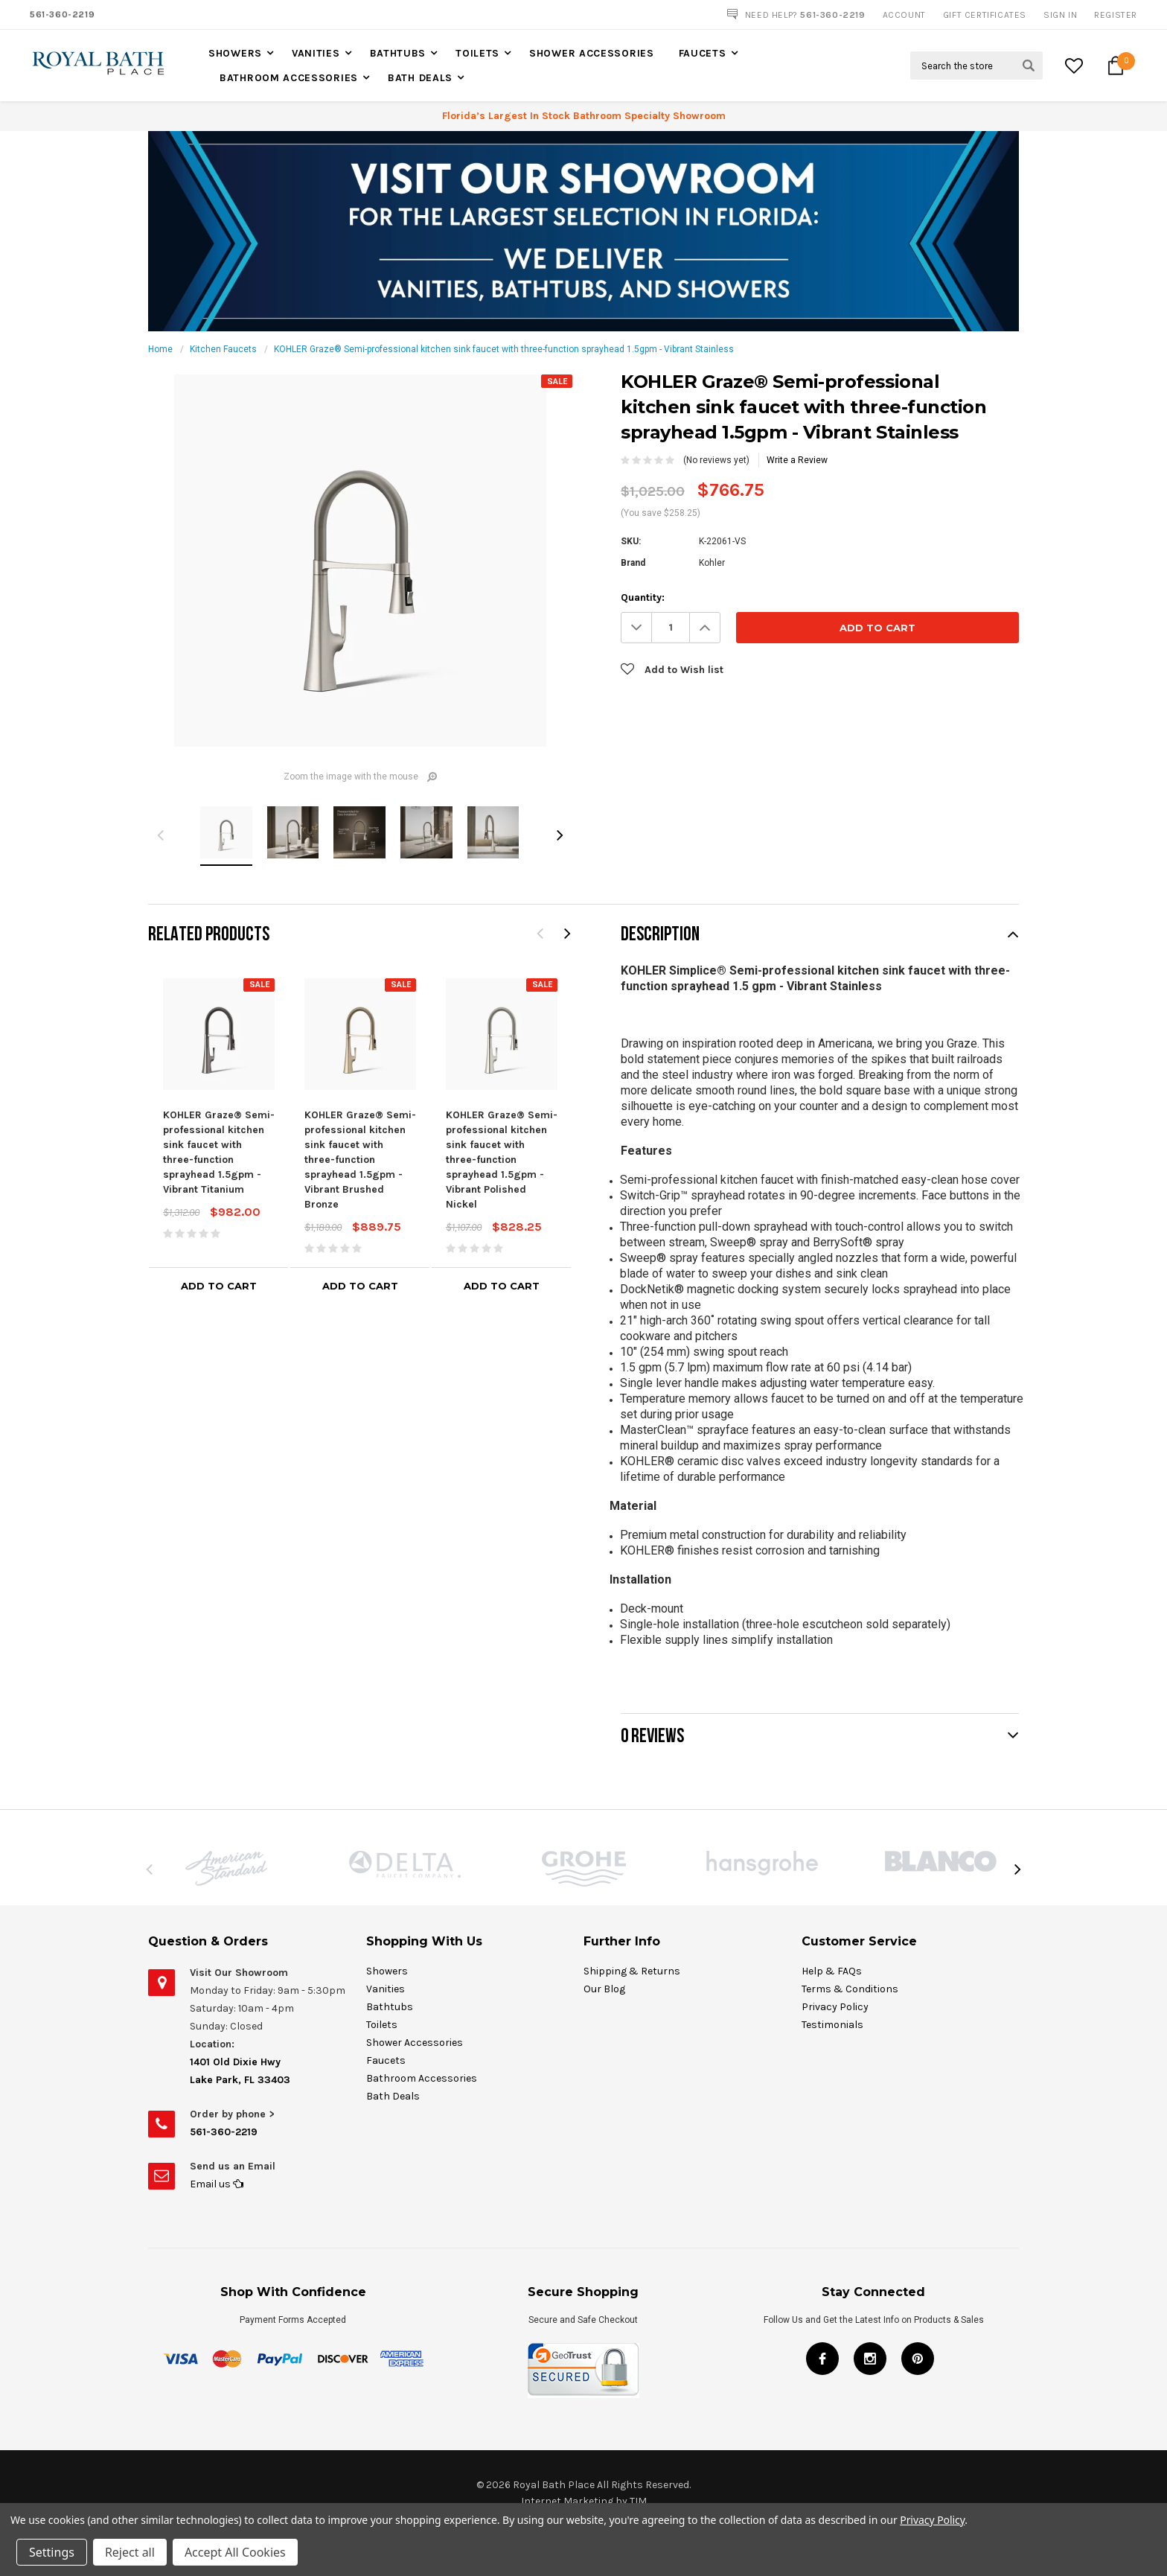 The width and height of the screenshot is (1167, 2576). Describe the element at coordinates (160, 349) in the screenshot. I see `Home` at that location.